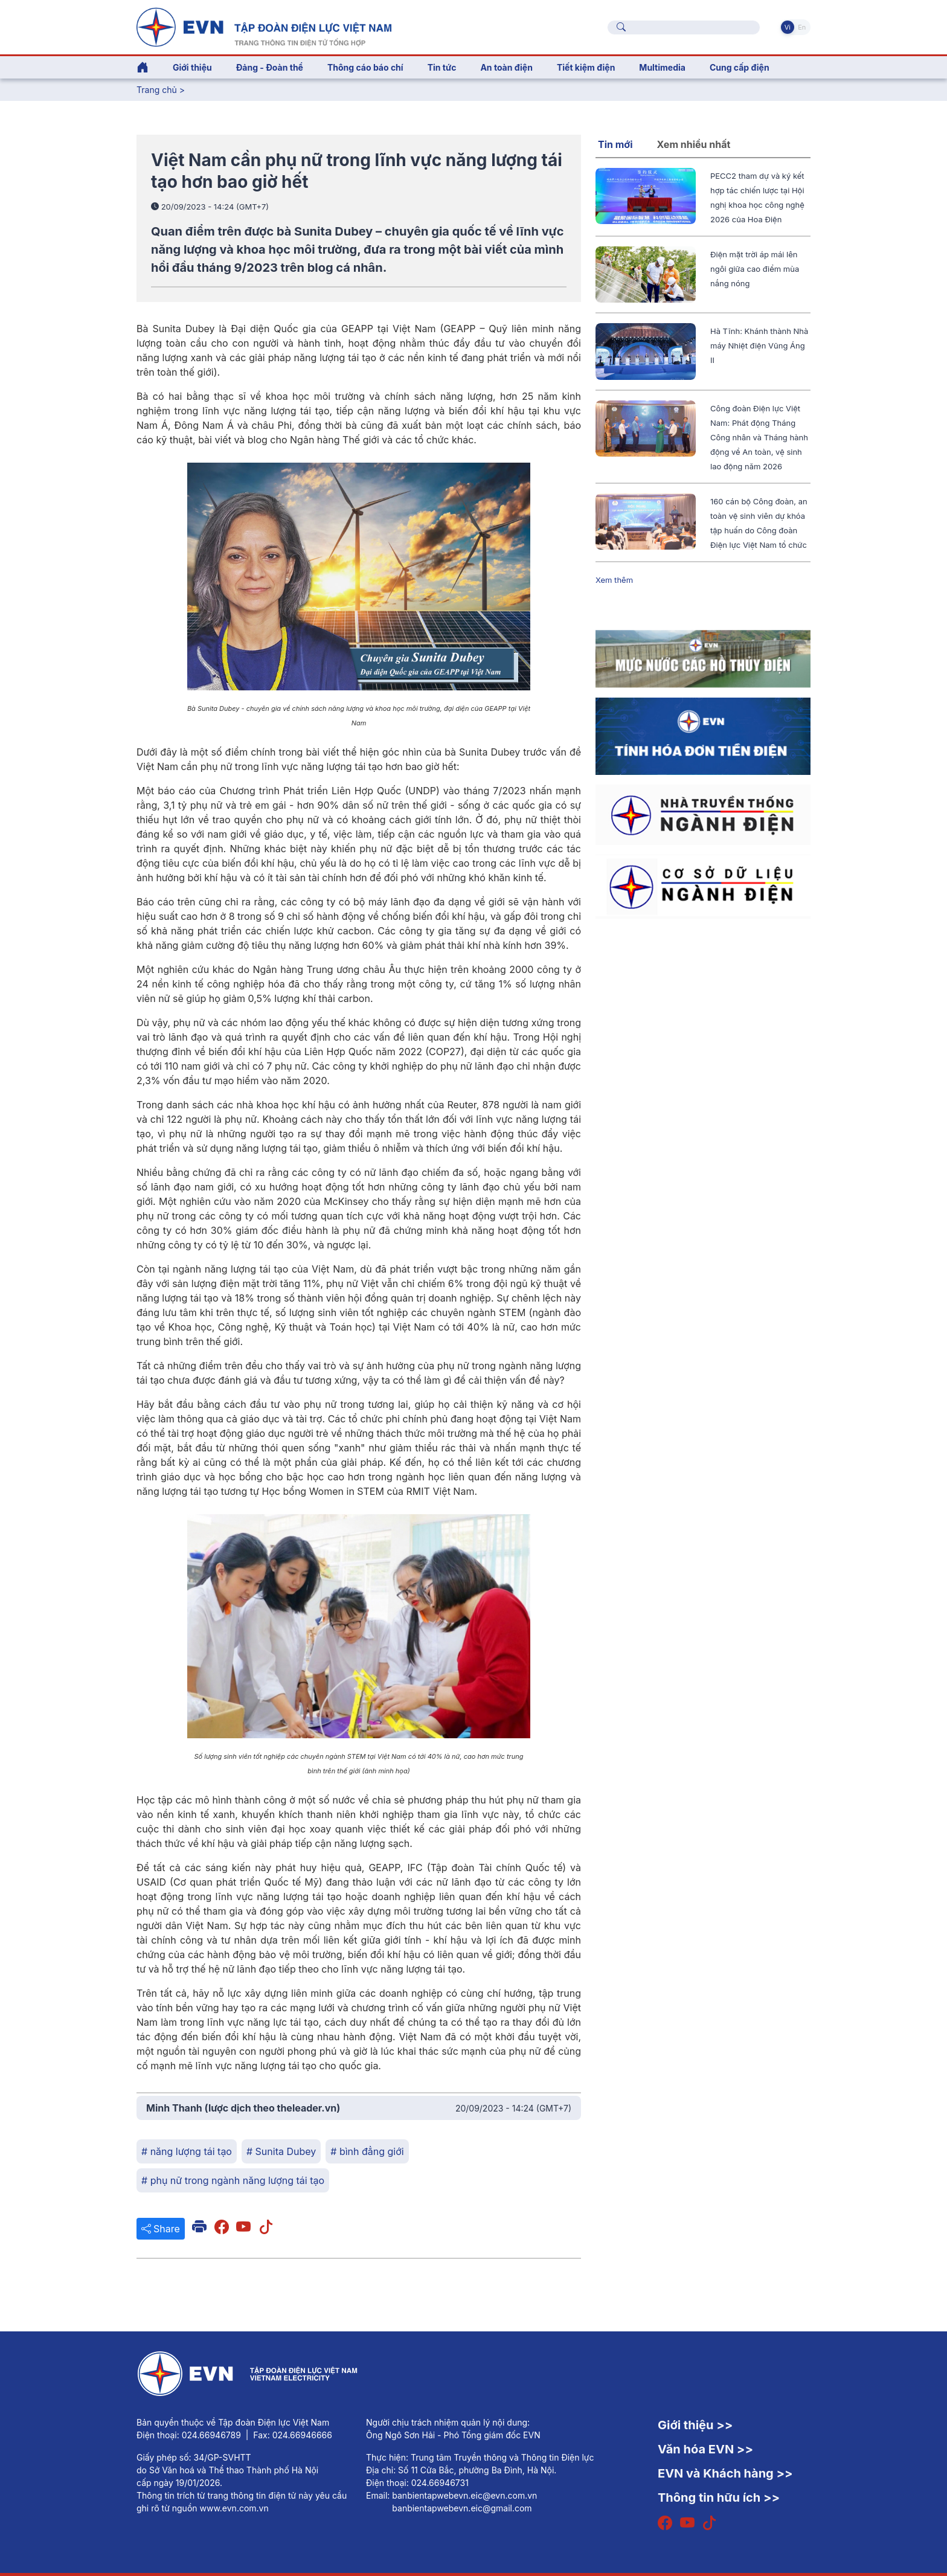  What do you see at coordinates (754, 268) in the screenshot?
I see `Điện mặt trời áp mái lên ngôi giữa cao điểm mùa nắng nóng` at bounding box center [754, 268].